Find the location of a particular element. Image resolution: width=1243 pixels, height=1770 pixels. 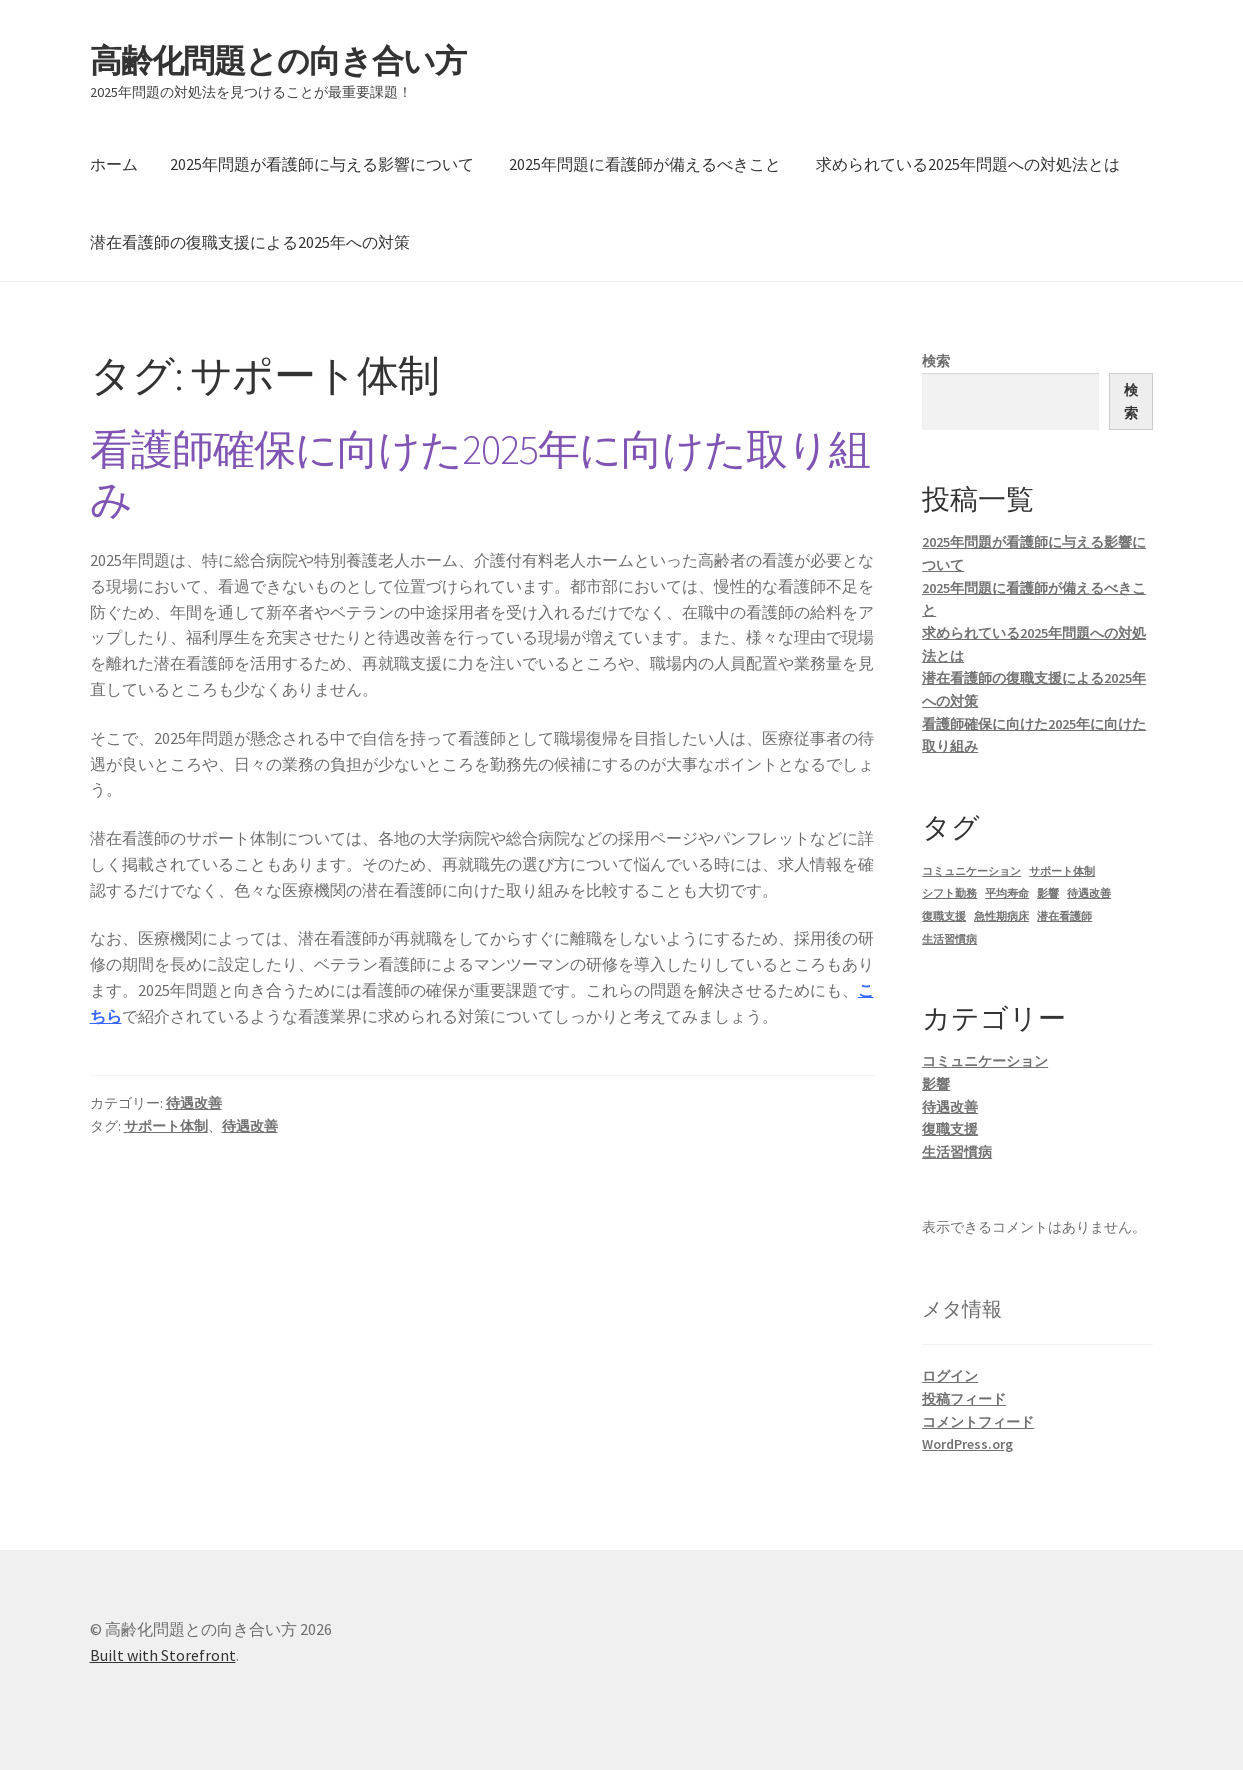

投稿フィード is located at coordinates (964, 1399).